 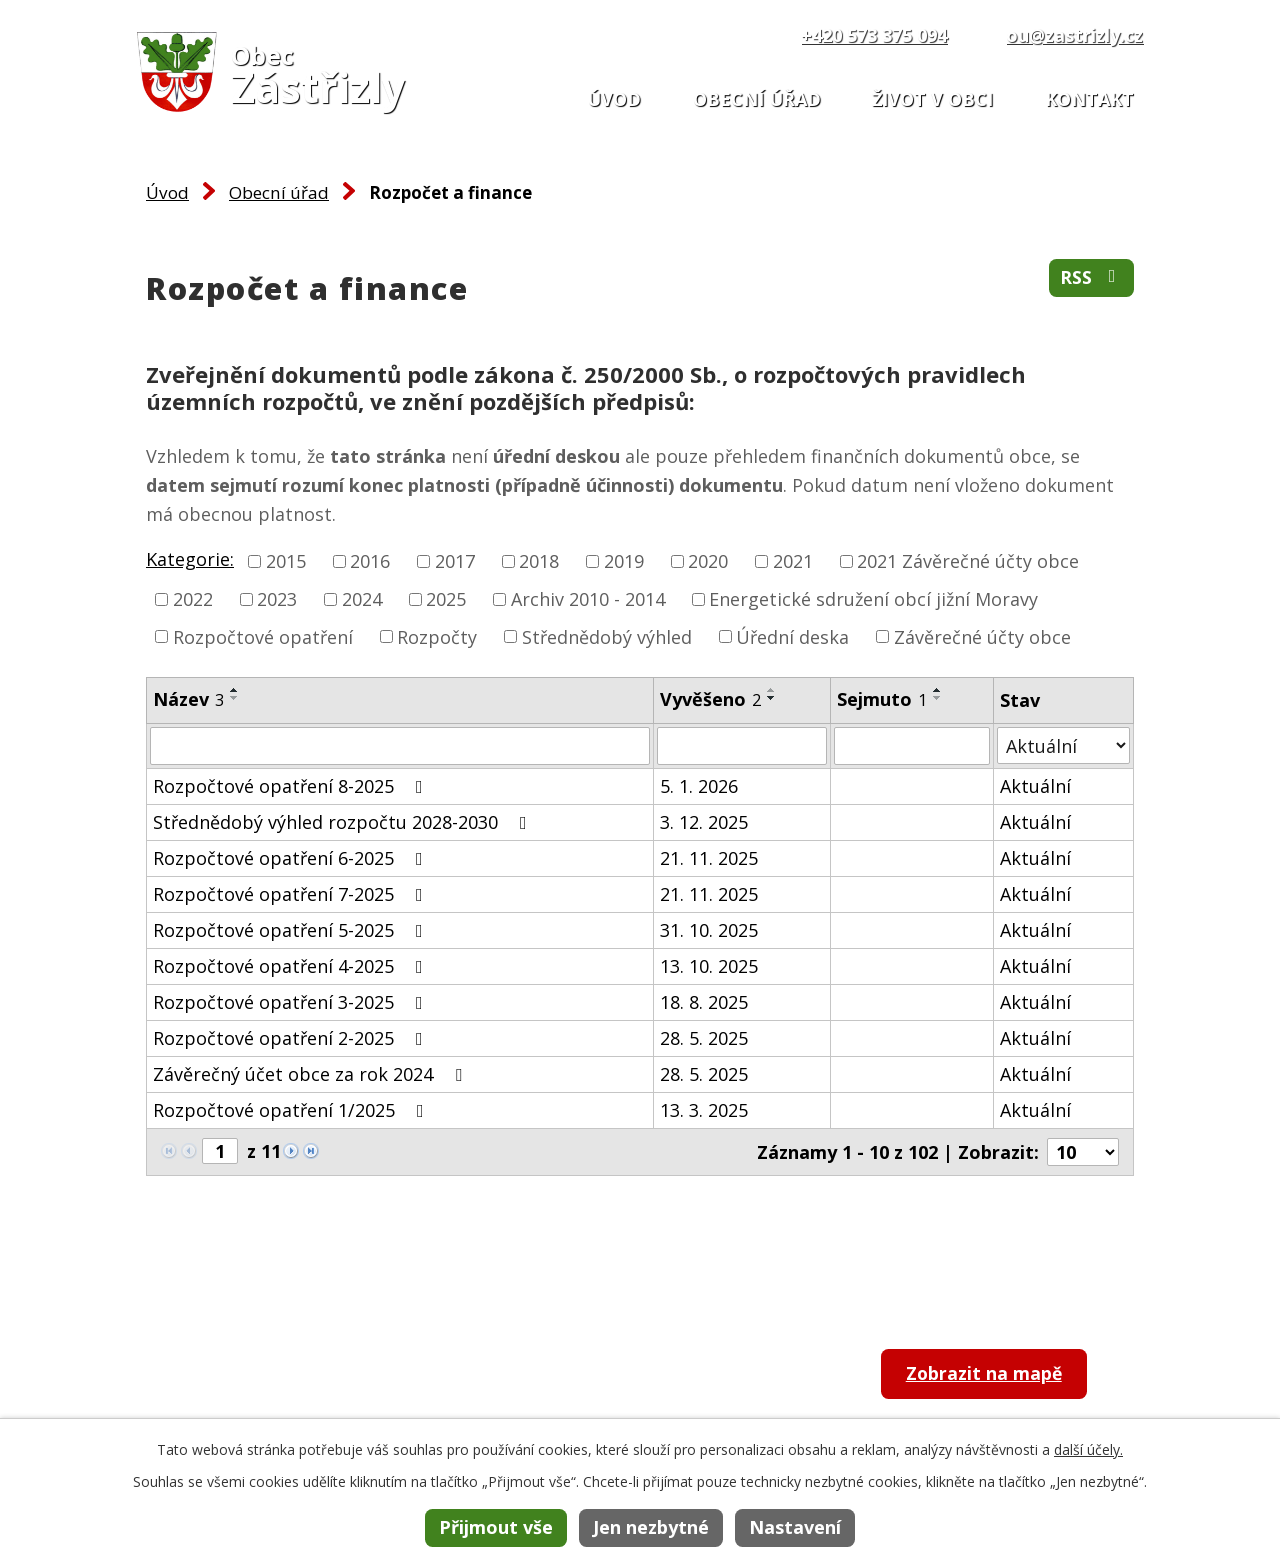 I want to click on Rozpočtové opatření 2-2025, so click(x=292, y=1038).